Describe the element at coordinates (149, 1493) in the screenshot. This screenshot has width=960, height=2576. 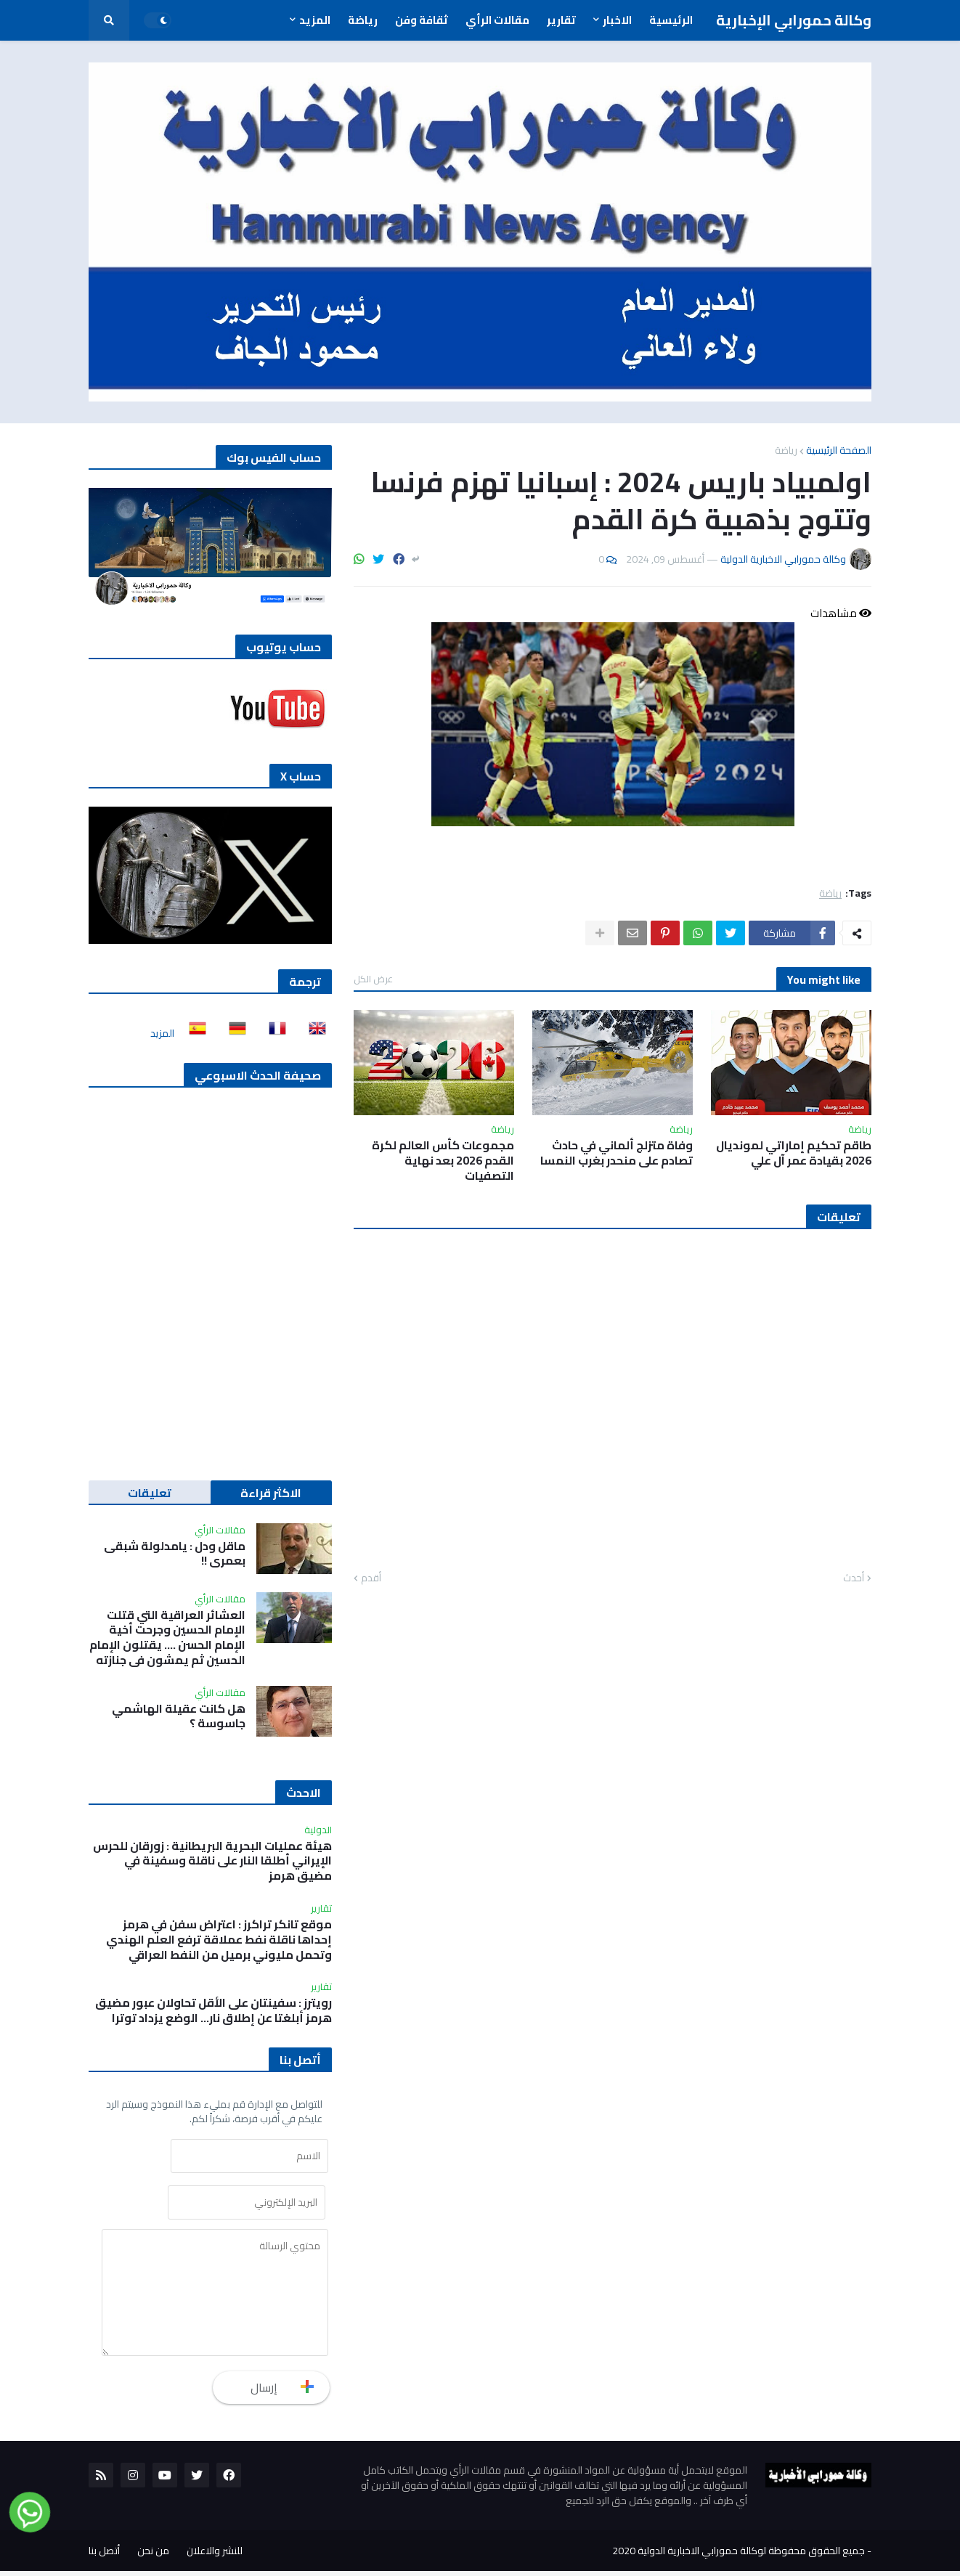
I see `تعليقات` at that location.